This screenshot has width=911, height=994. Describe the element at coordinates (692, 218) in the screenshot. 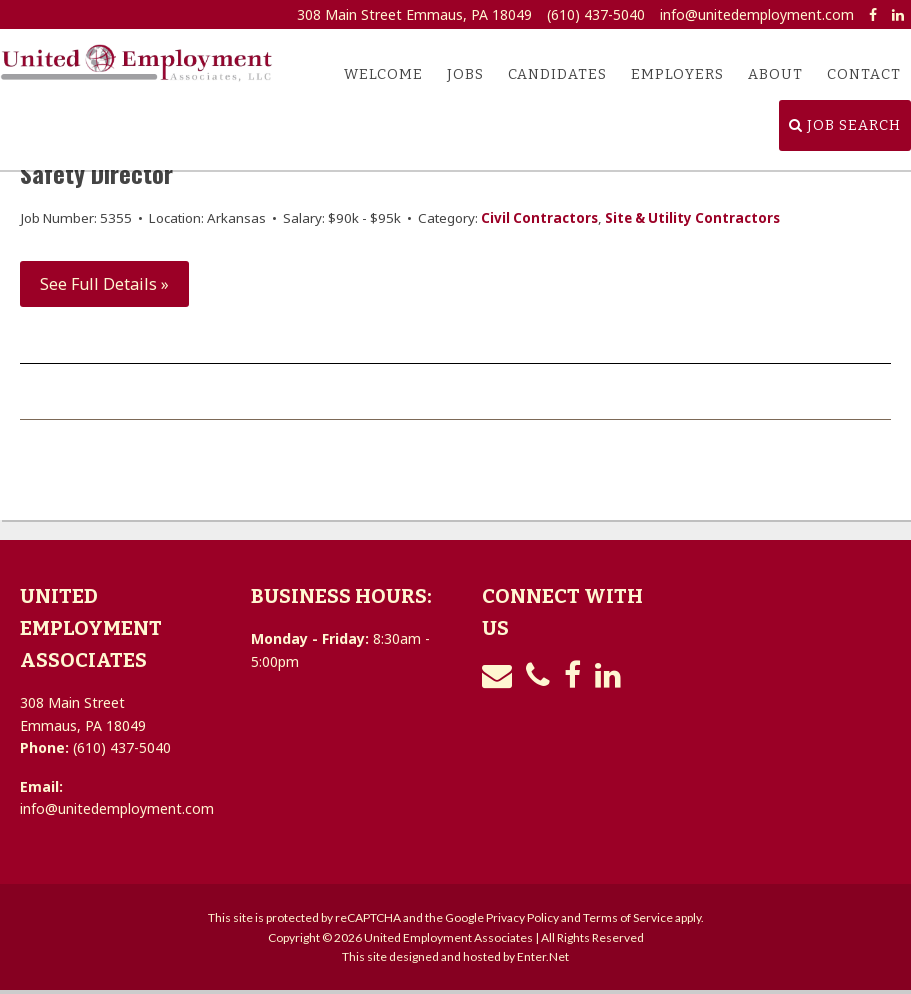

I see `Site & Utility Contractors` at that location.